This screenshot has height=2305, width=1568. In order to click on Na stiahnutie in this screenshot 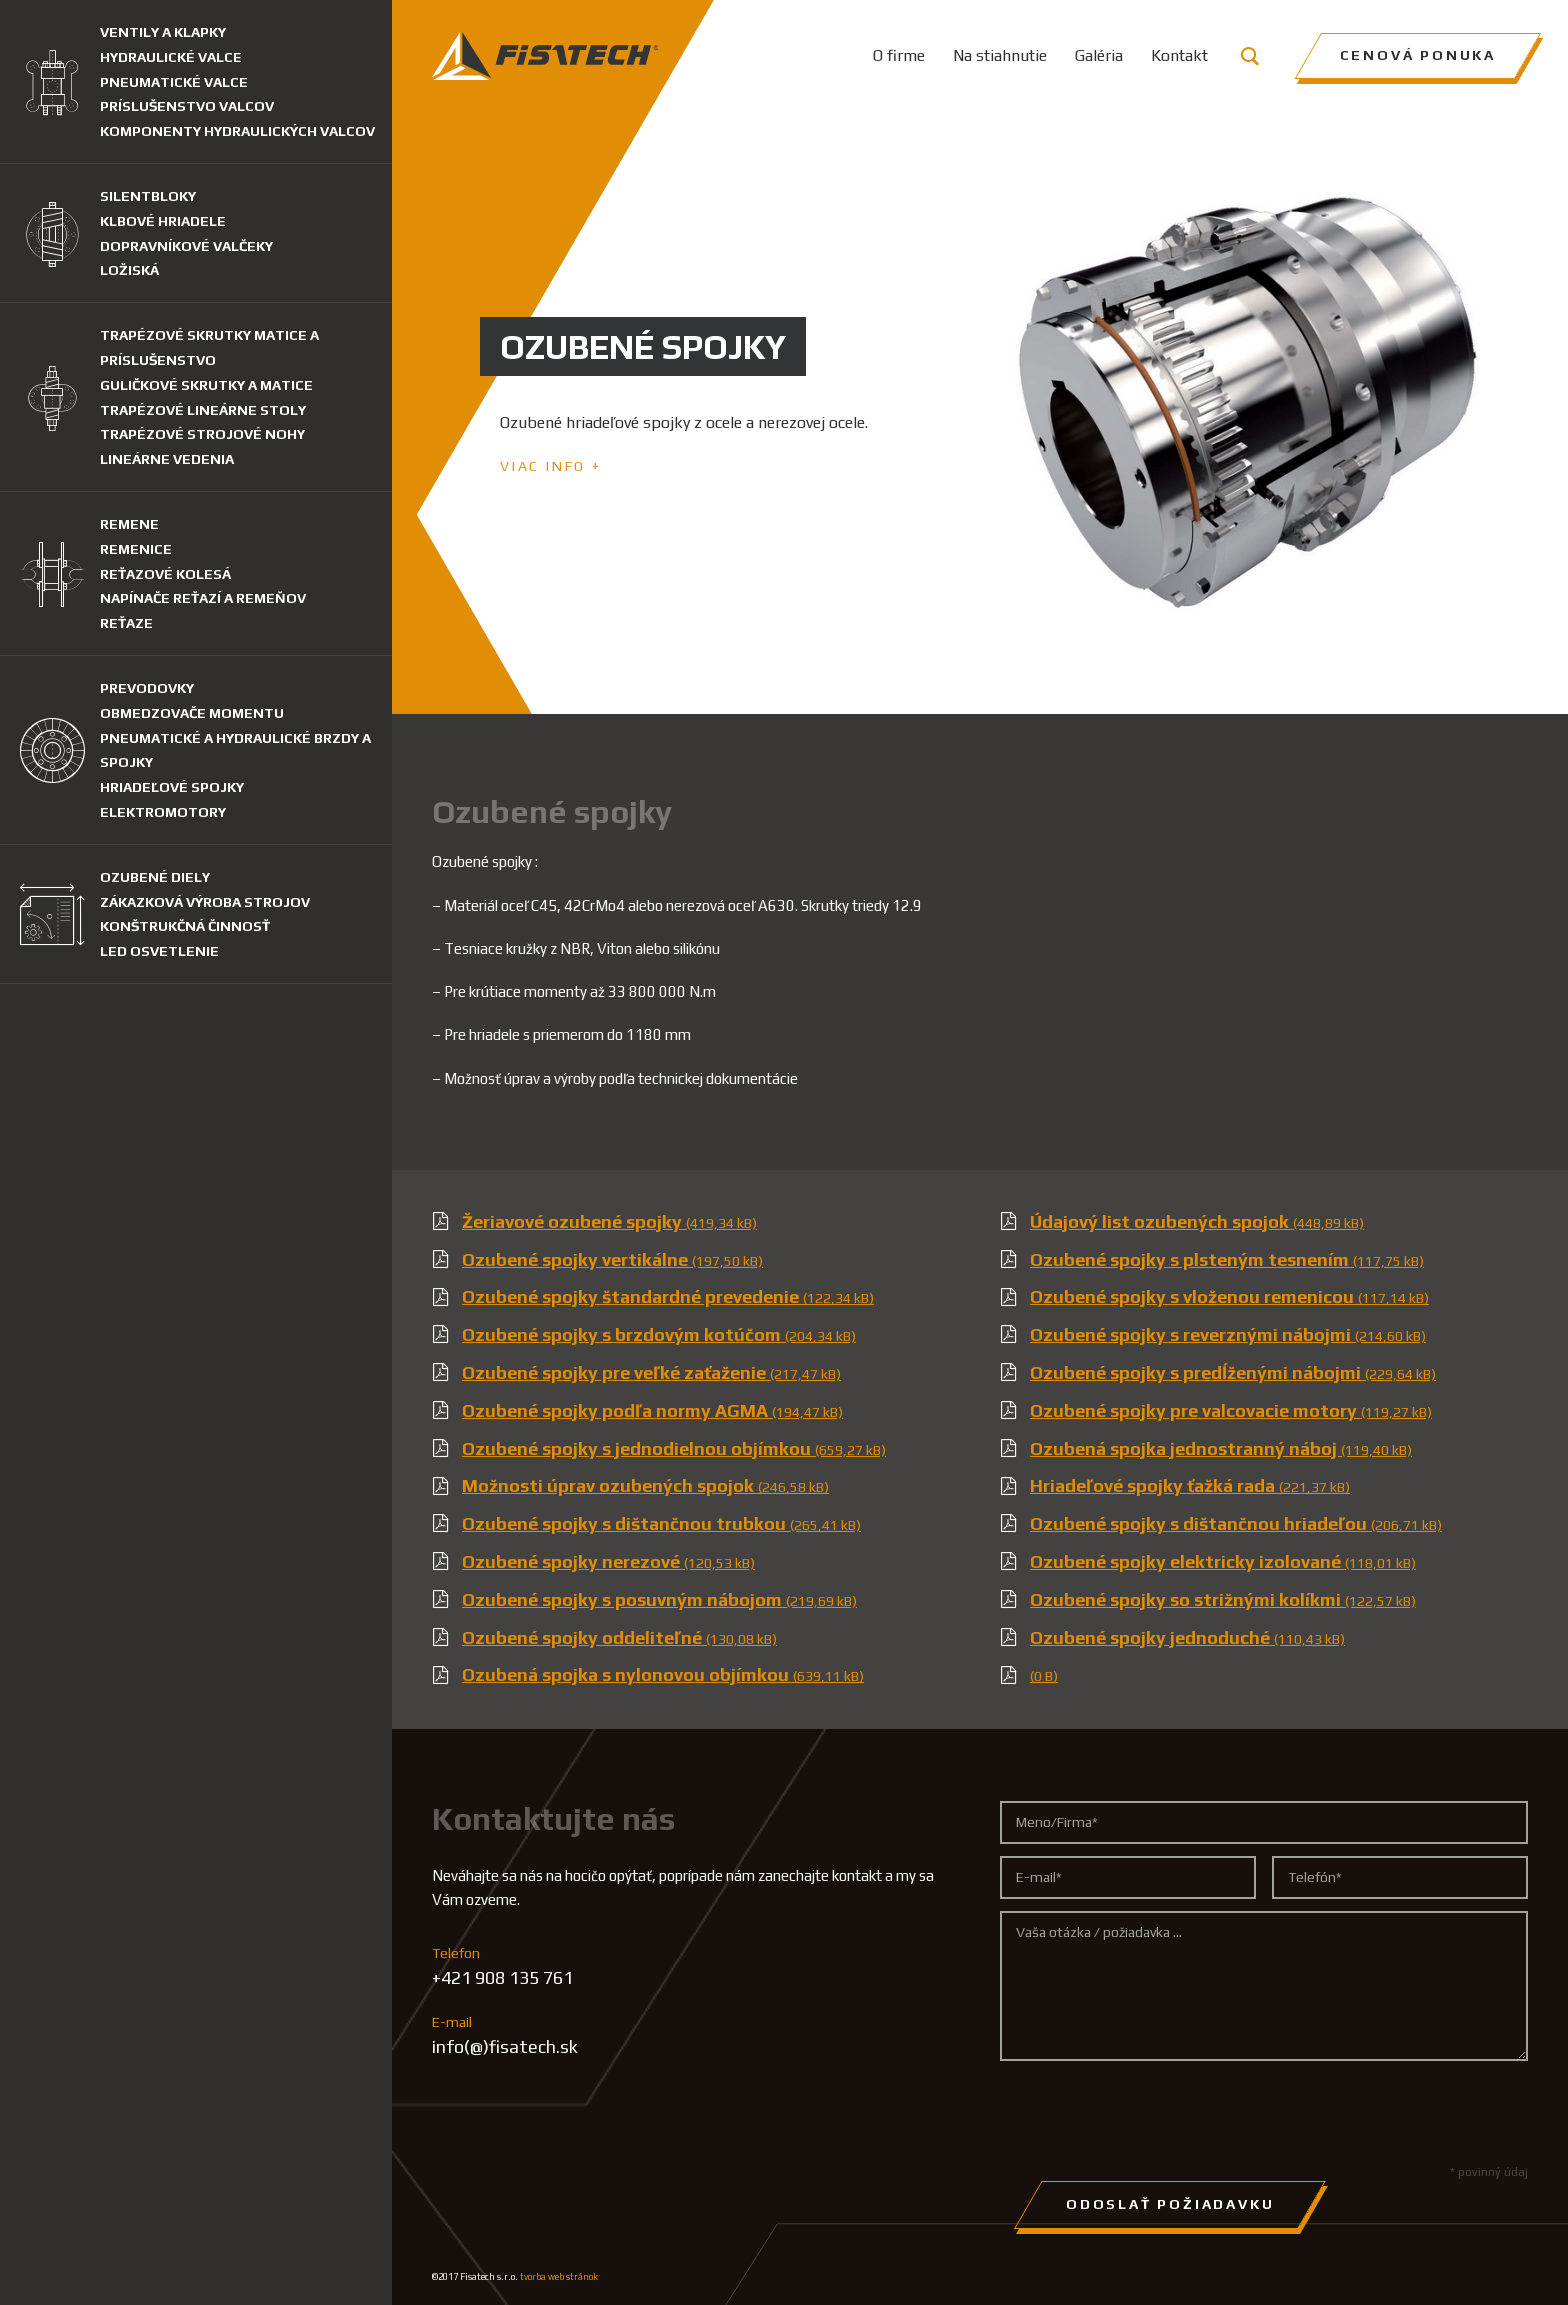, I will do `click(1000, 55)`.